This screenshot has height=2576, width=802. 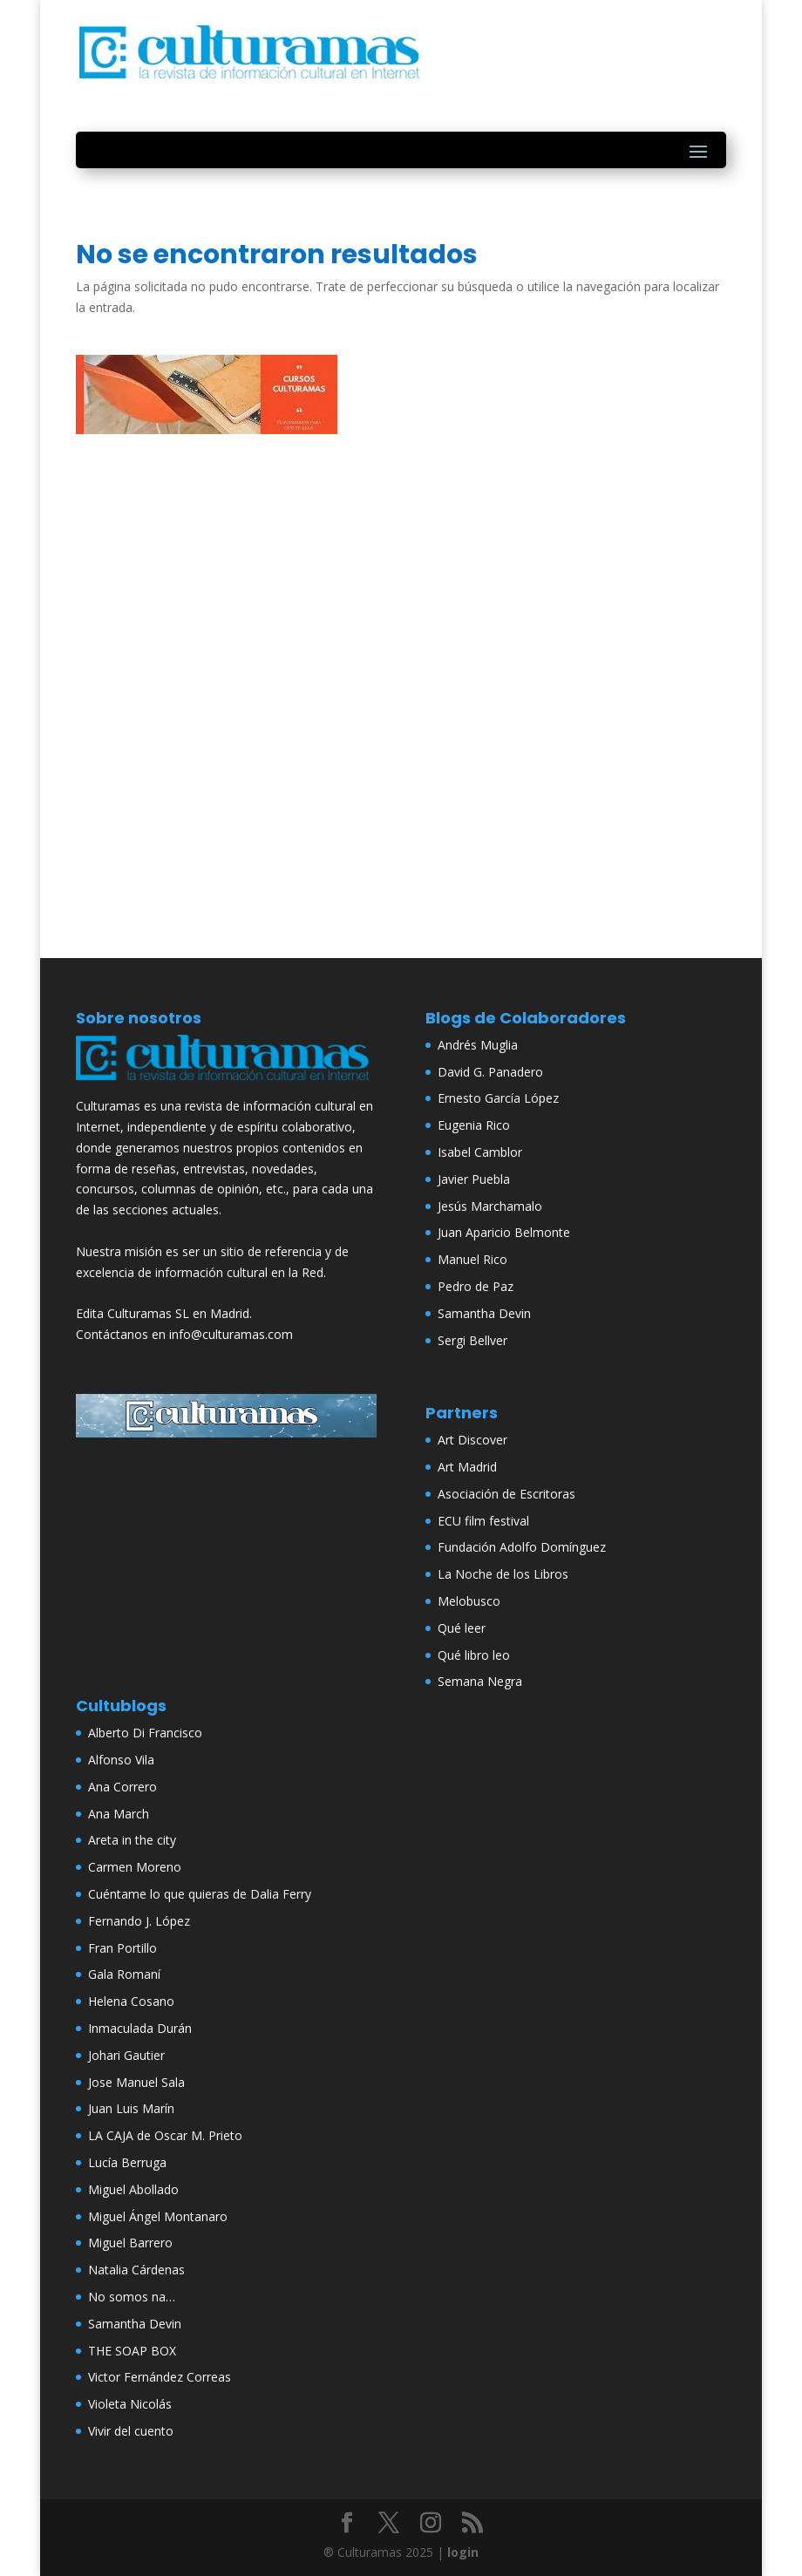 I want to click on Pedro de Paz, so click(x=475, y=1286).